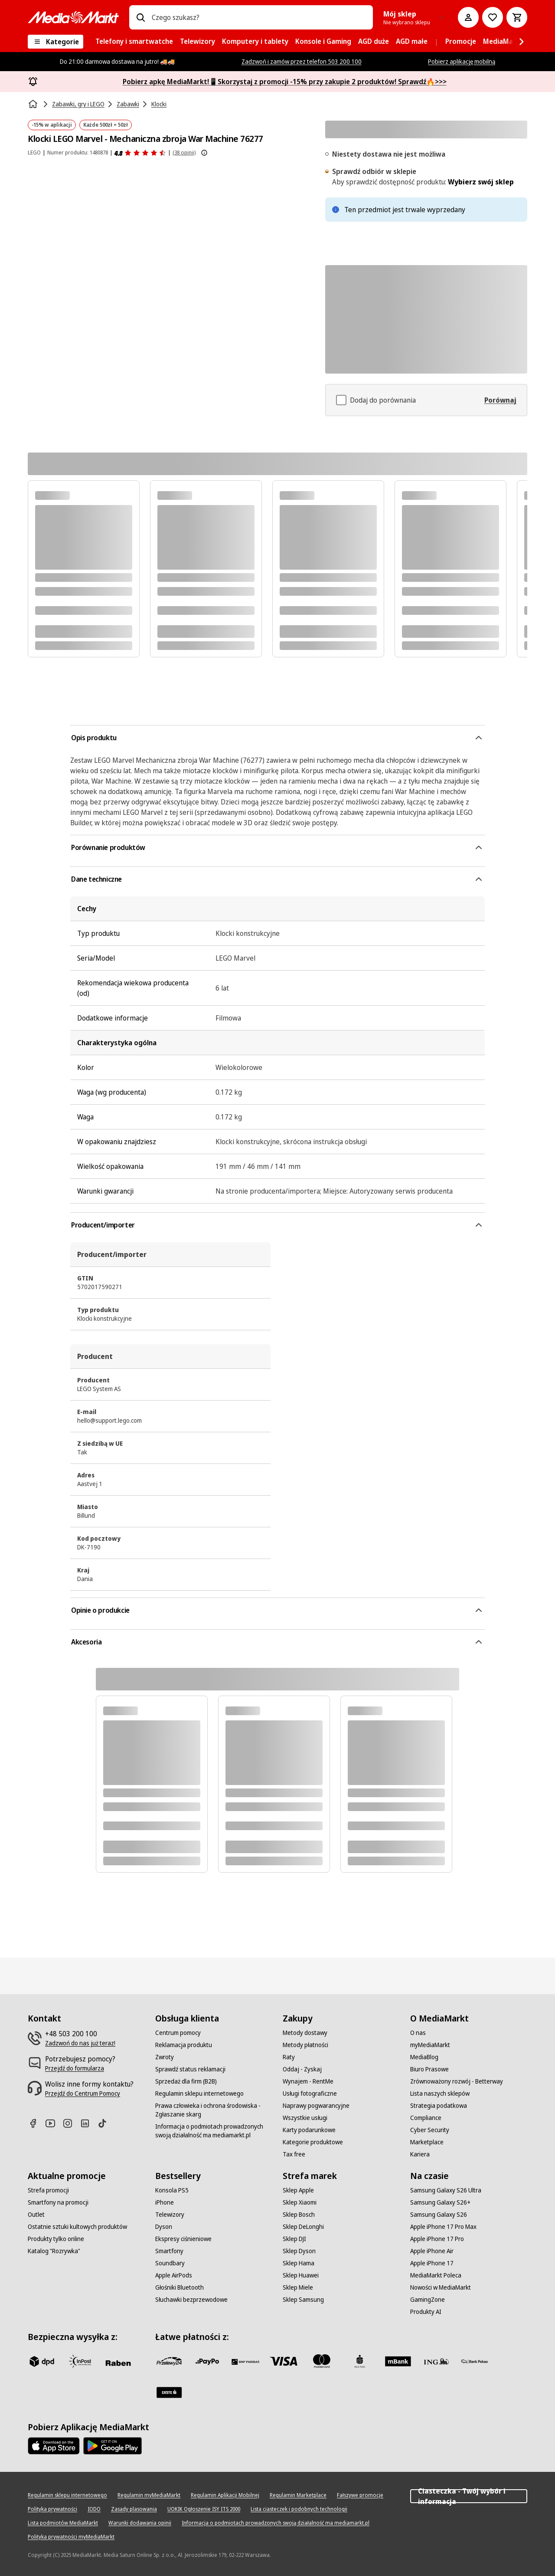  Describe the element at coordinates (245, 2361) in the screenshot. I see `[BNP_Paribas]` at that location.